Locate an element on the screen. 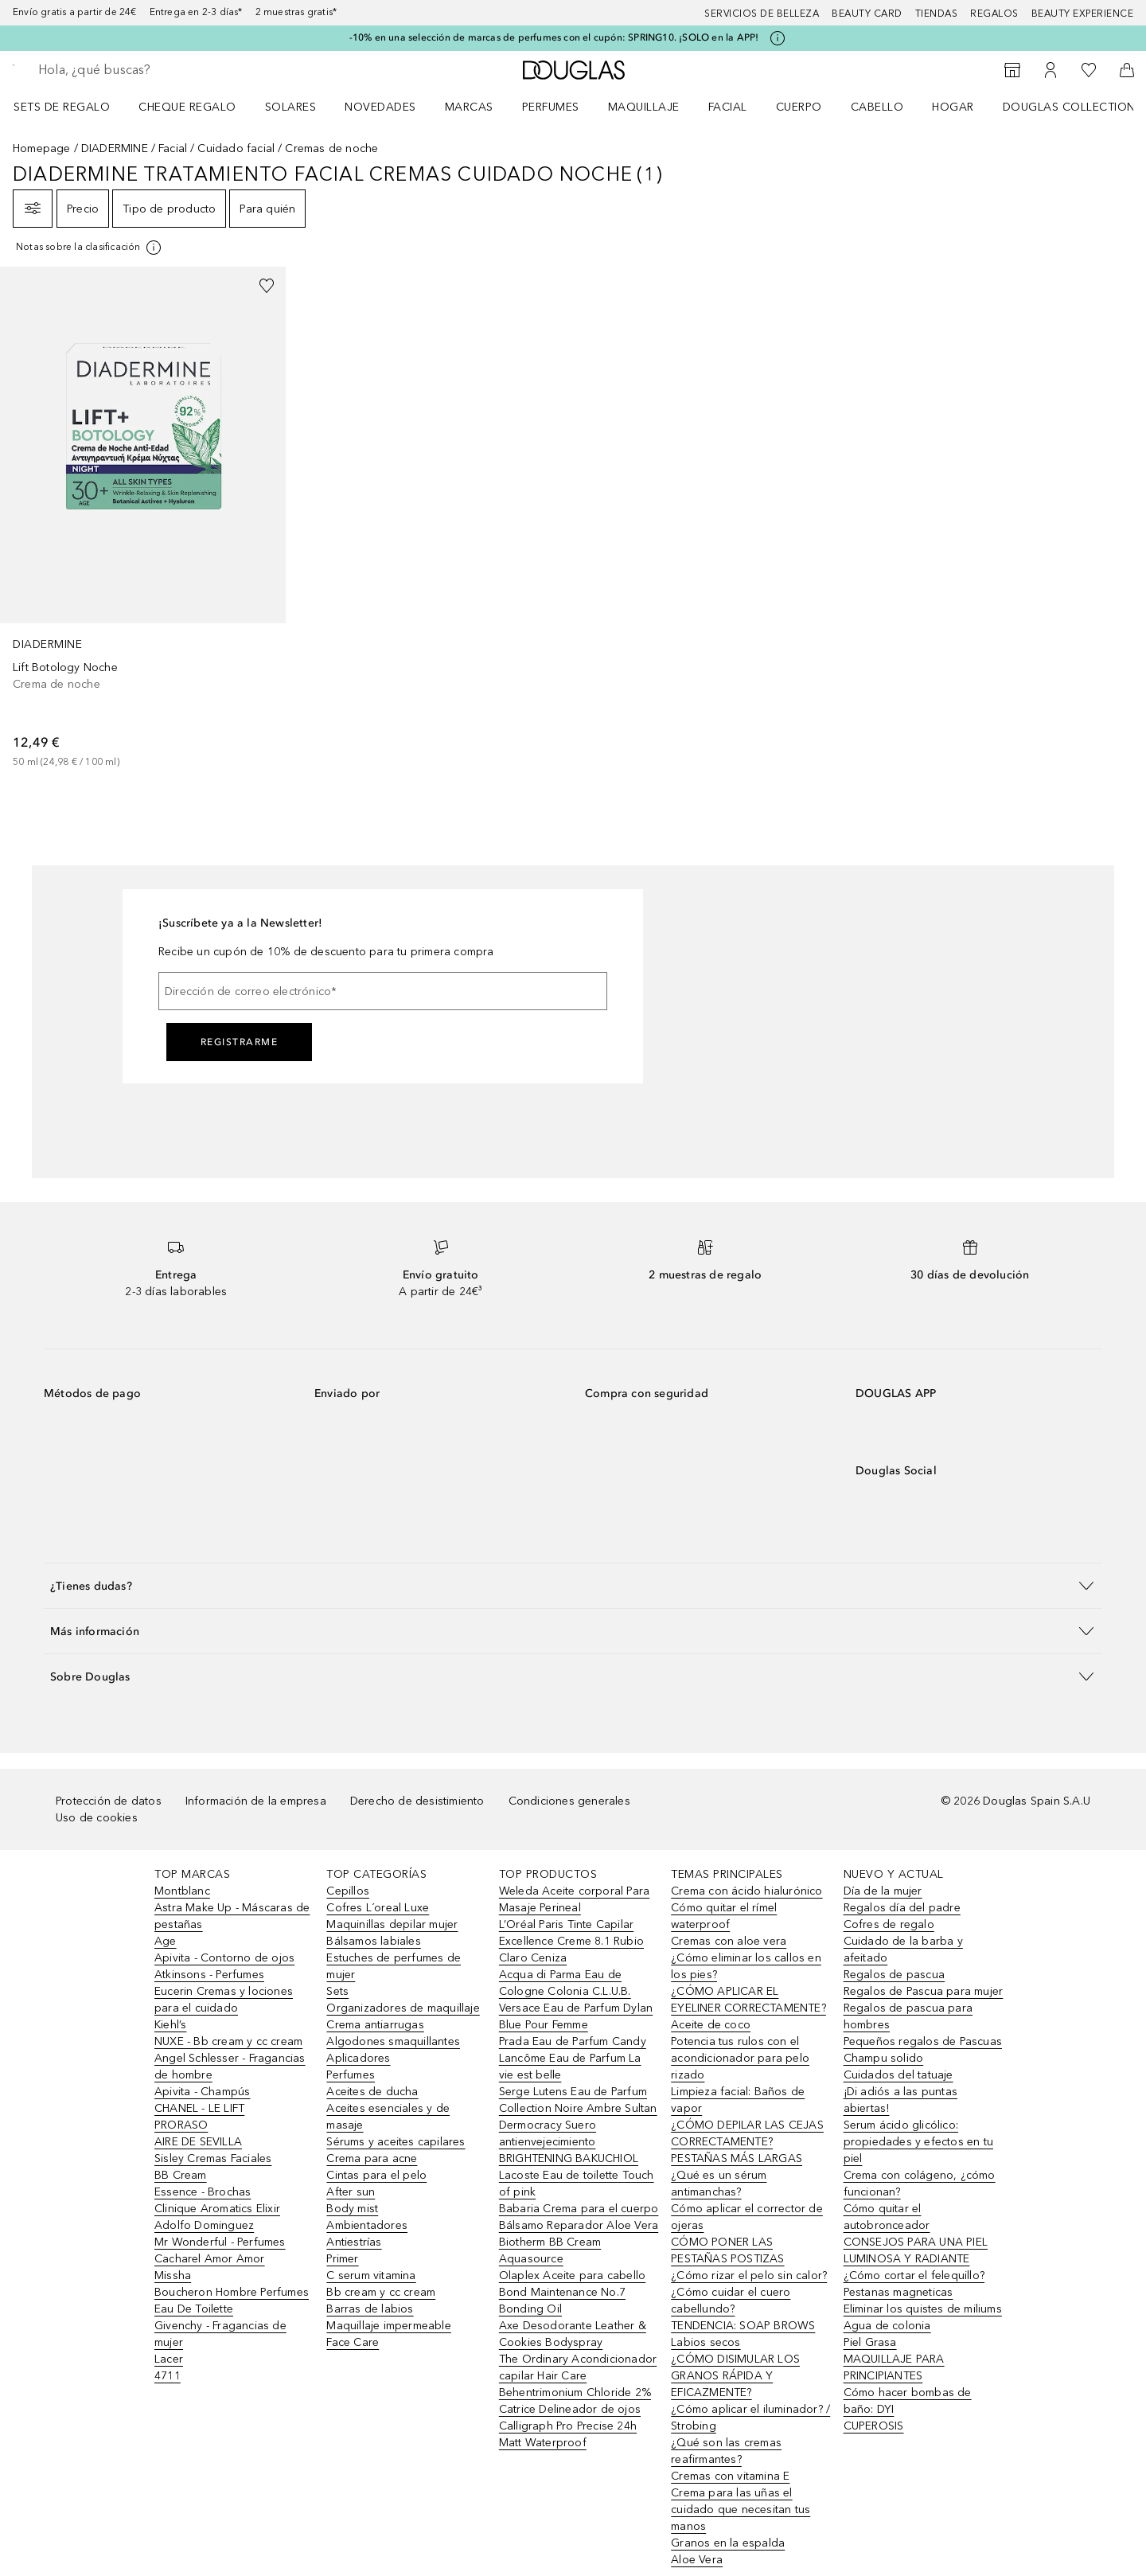 The width and height of the screenshot is (1146, 2576). Cabello is located at coordinates (877, 107).